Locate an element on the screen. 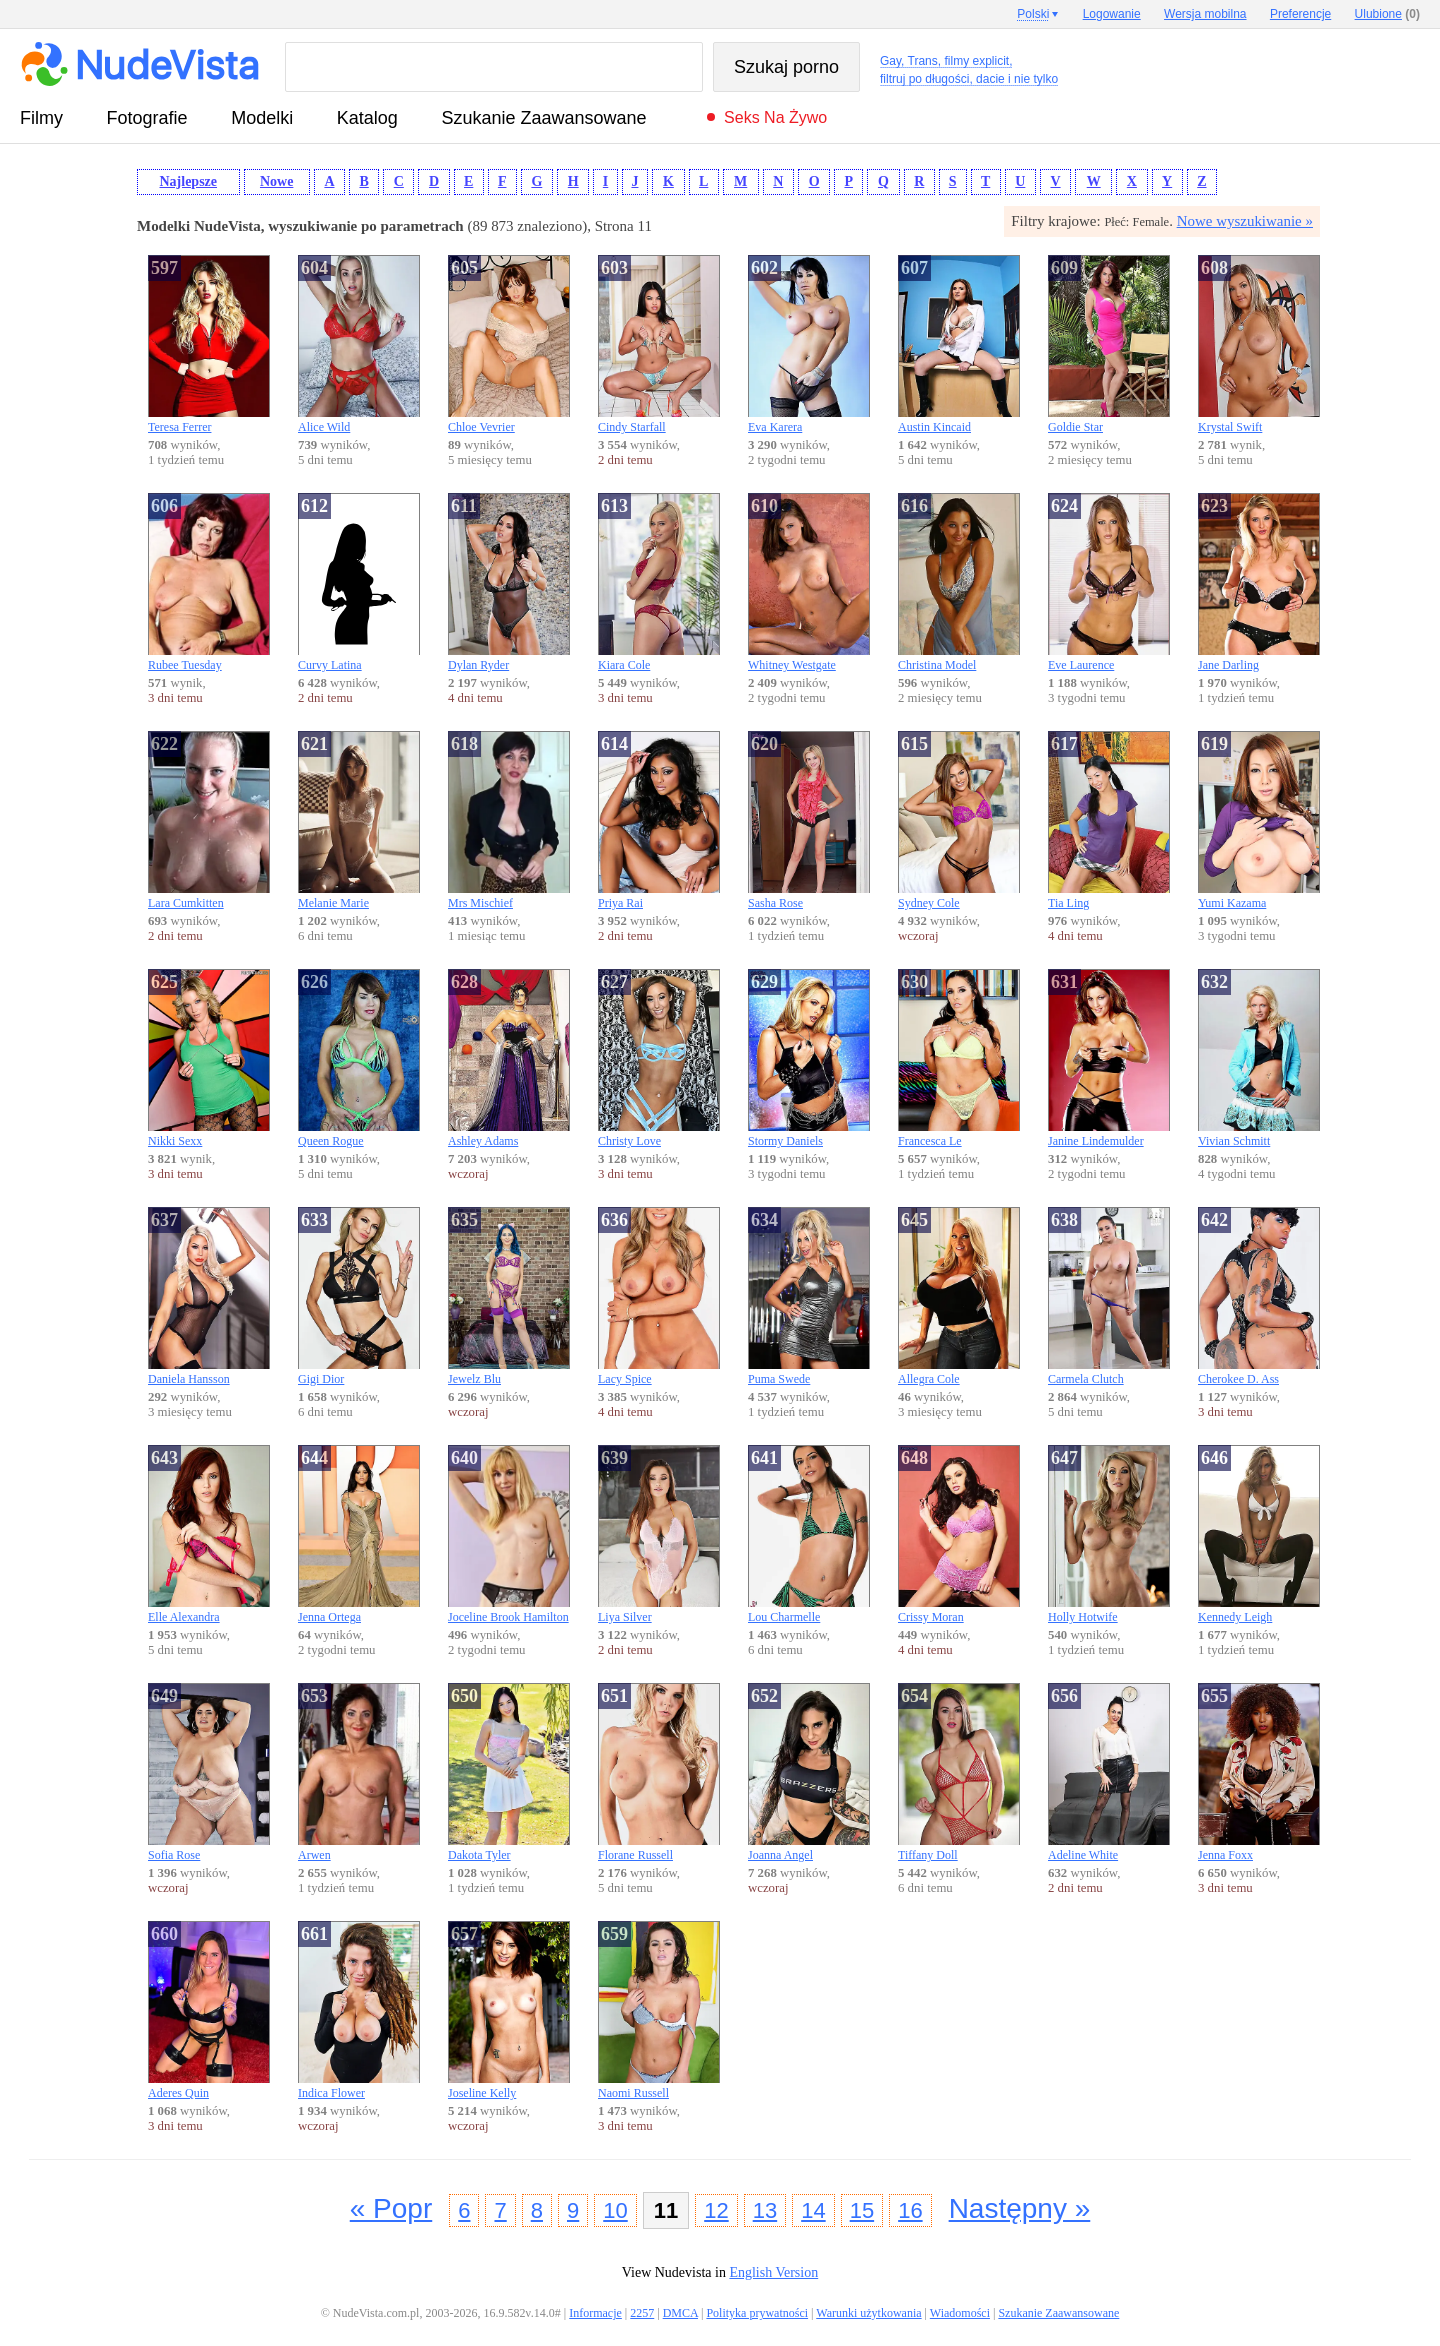 The image size is (1440, 2346). Carmela Clutch is located at coordinates (1109, 1296).